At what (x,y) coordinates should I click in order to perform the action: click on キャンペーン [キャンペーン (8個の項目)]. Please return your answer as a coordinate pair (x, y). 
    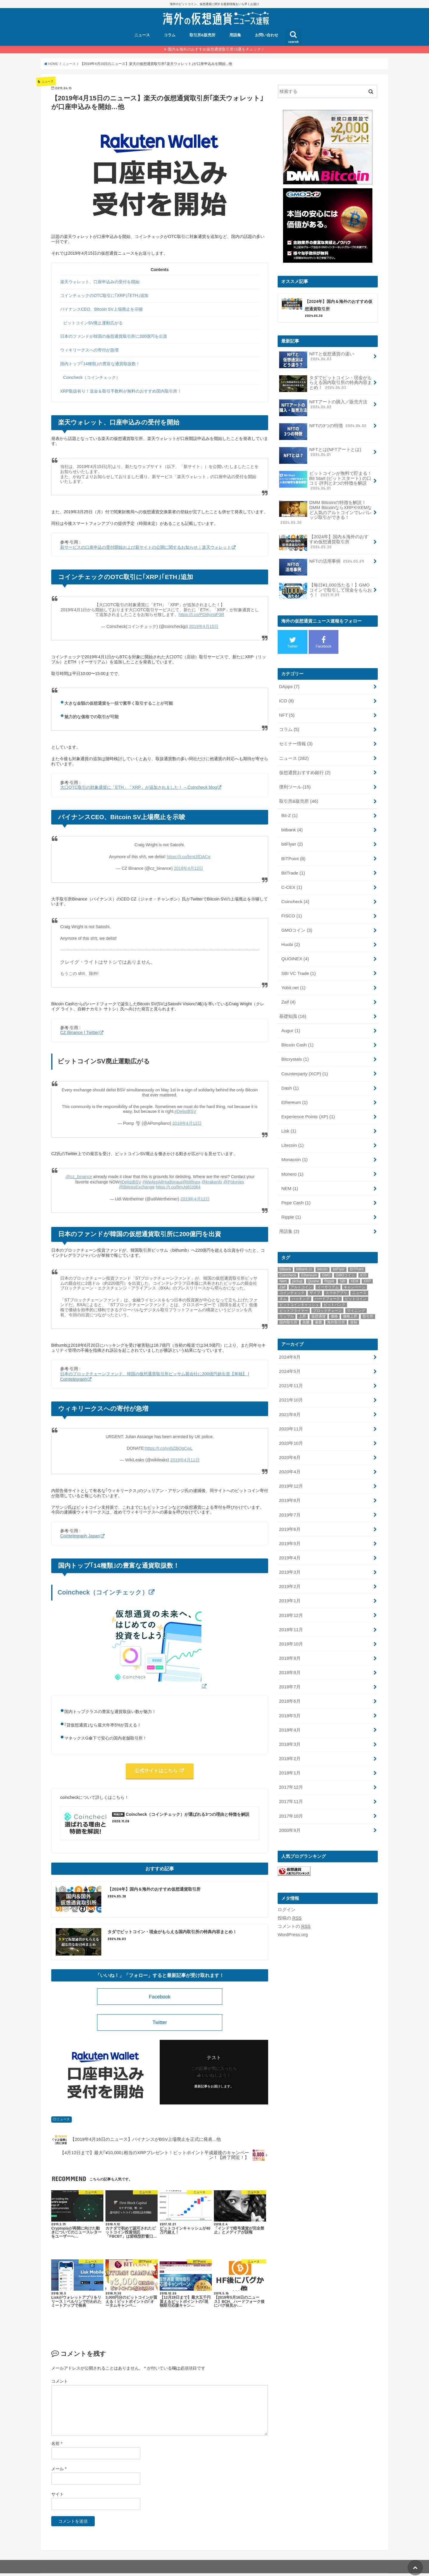
    Looking at the image, I should click on (354, 1270).